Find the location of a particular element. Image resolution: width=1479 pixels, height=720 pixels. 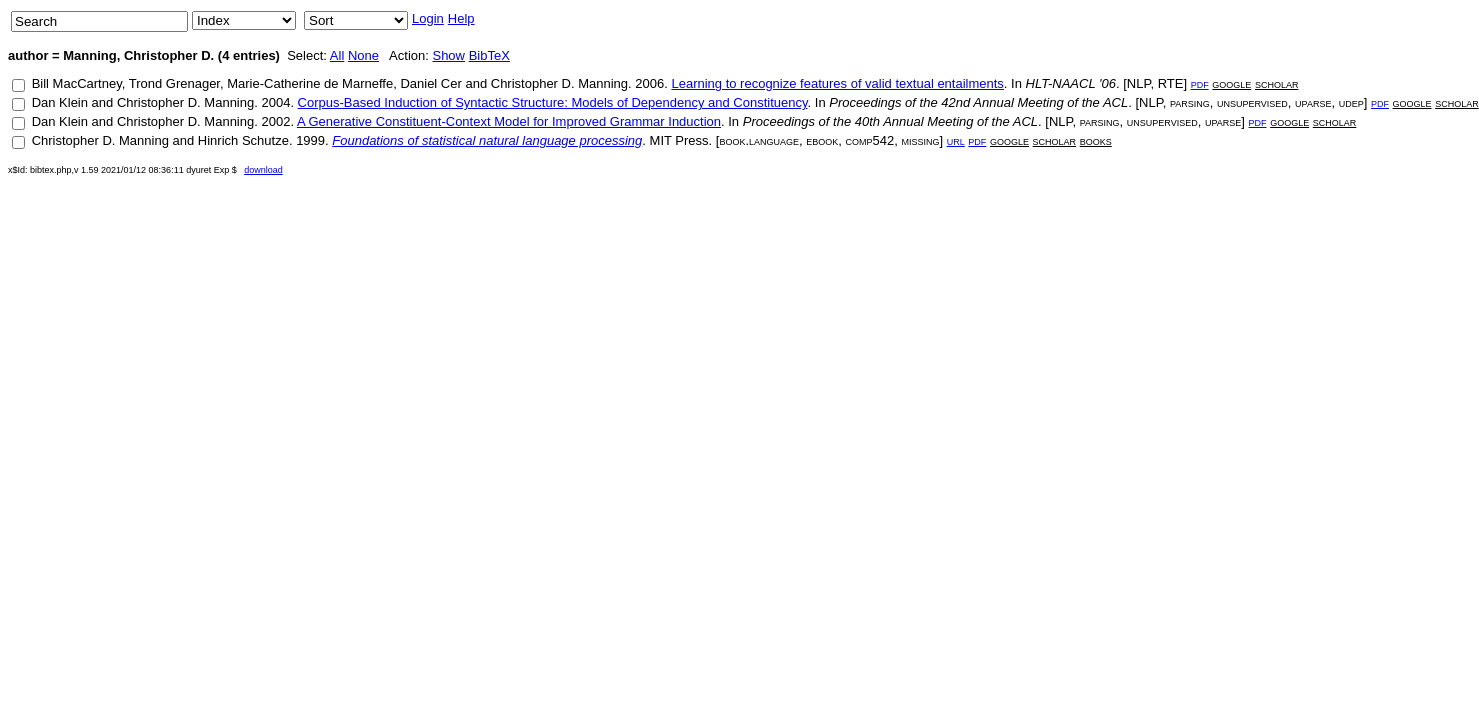

Dan Klein is located at coordinates (60, 102).